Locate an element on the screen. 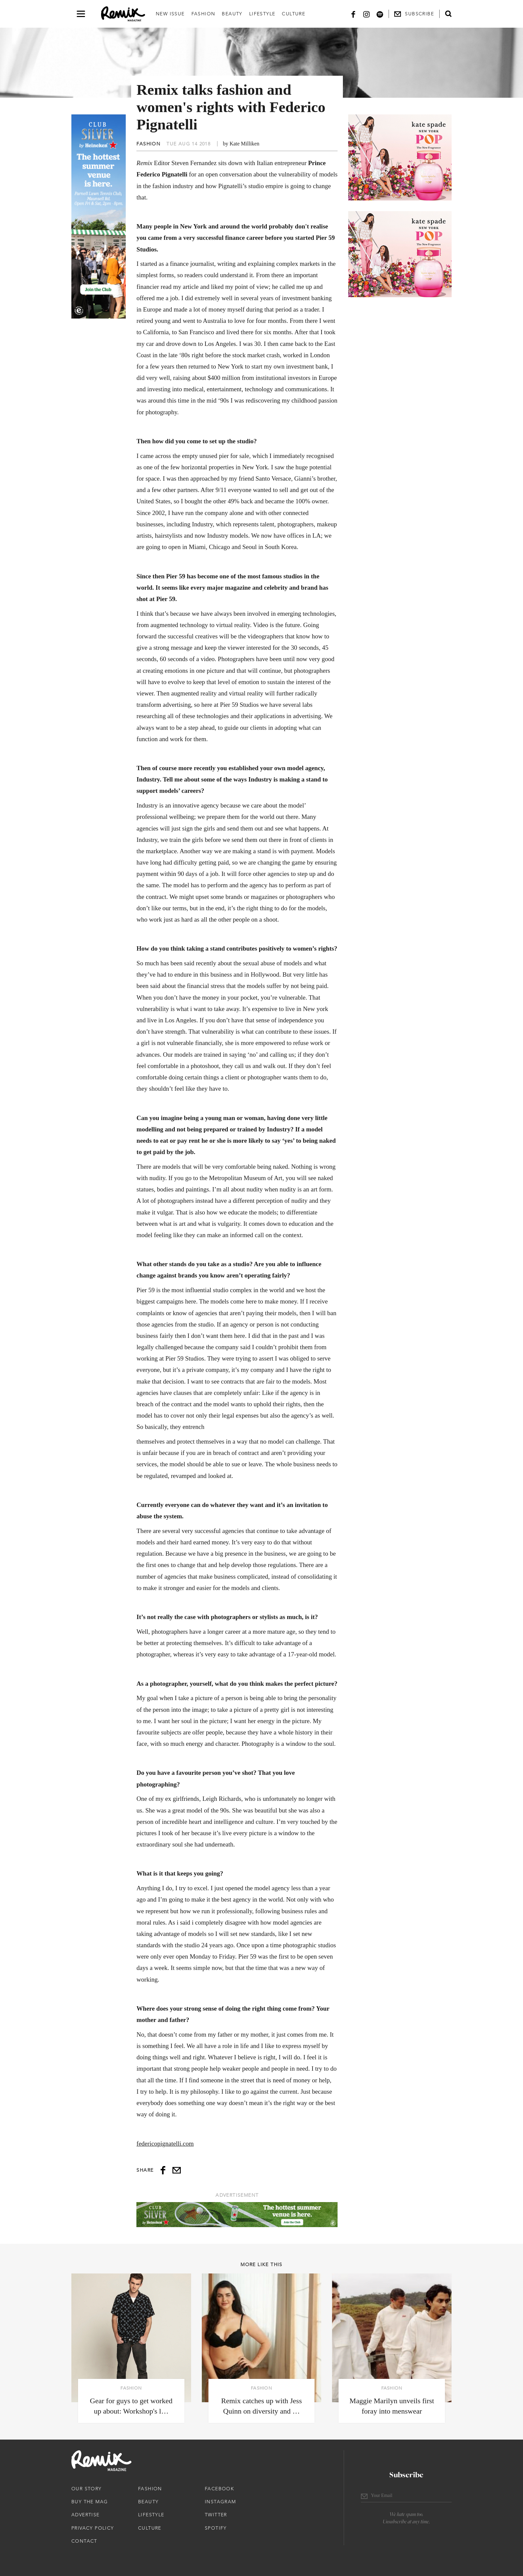  Instagram is located at coordinates (220, 2502).